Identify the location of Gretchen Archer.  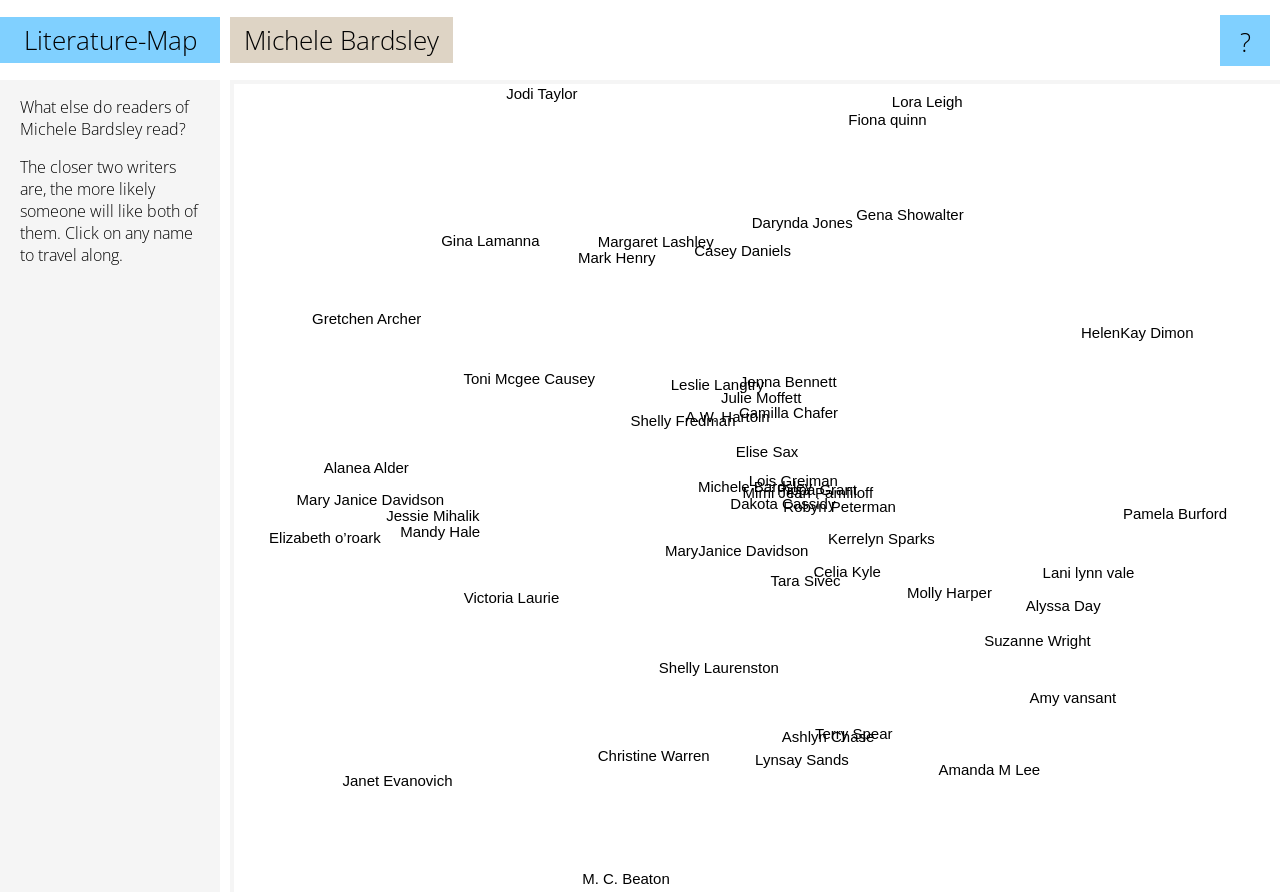
(351, 317).